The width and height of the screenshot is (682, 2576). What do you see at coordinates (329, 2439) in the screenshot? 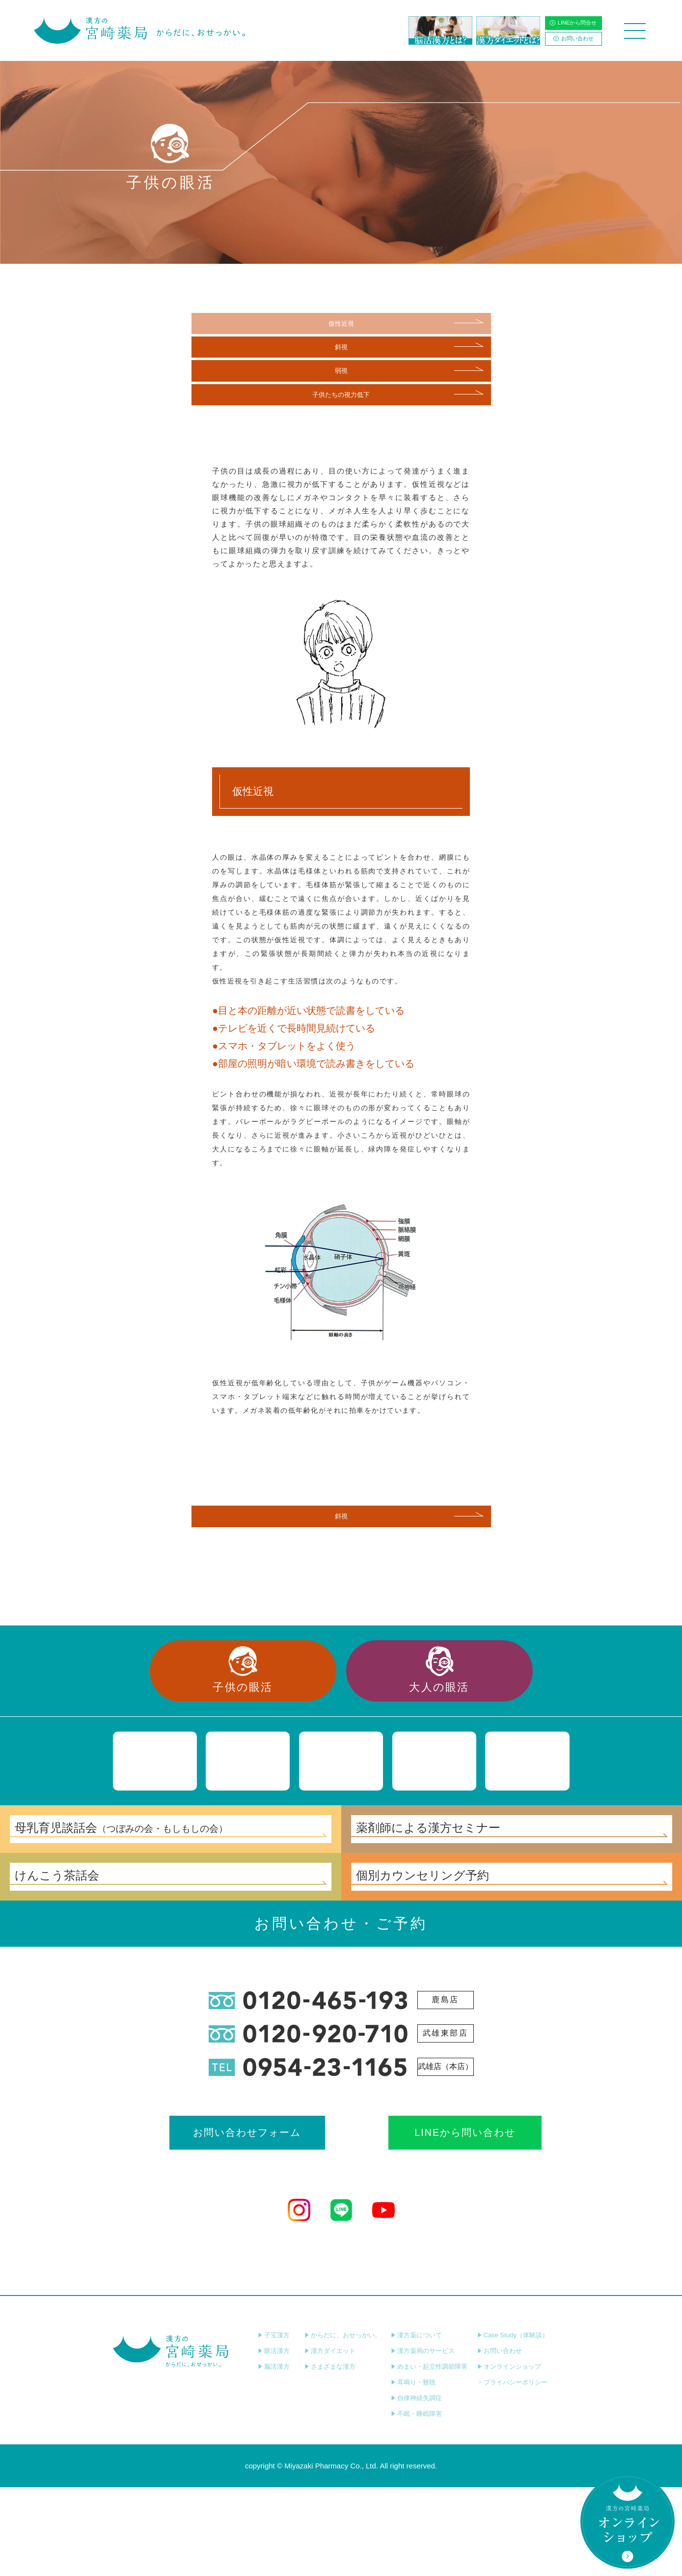
I see `漢方ダイエット` at bounding box center [329, 2439].